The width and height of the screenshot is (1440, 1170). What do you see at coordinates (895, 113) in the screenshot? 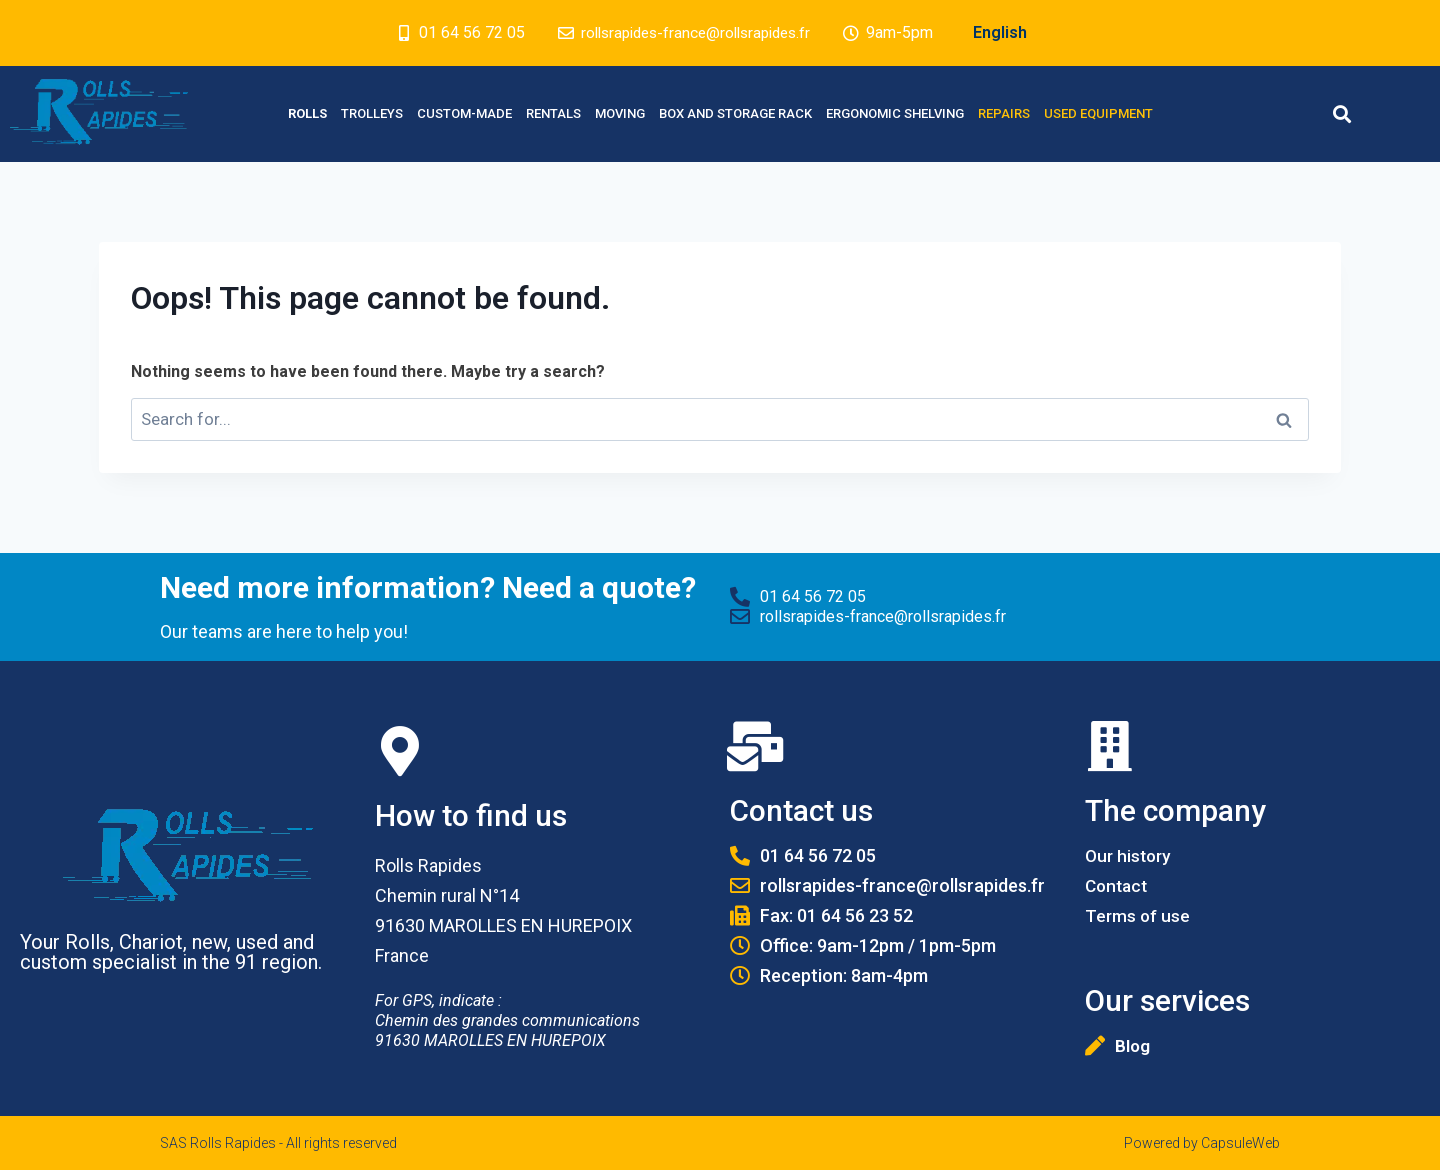
I see `Ergonomic Shelving` at bounding box center [895, 113].